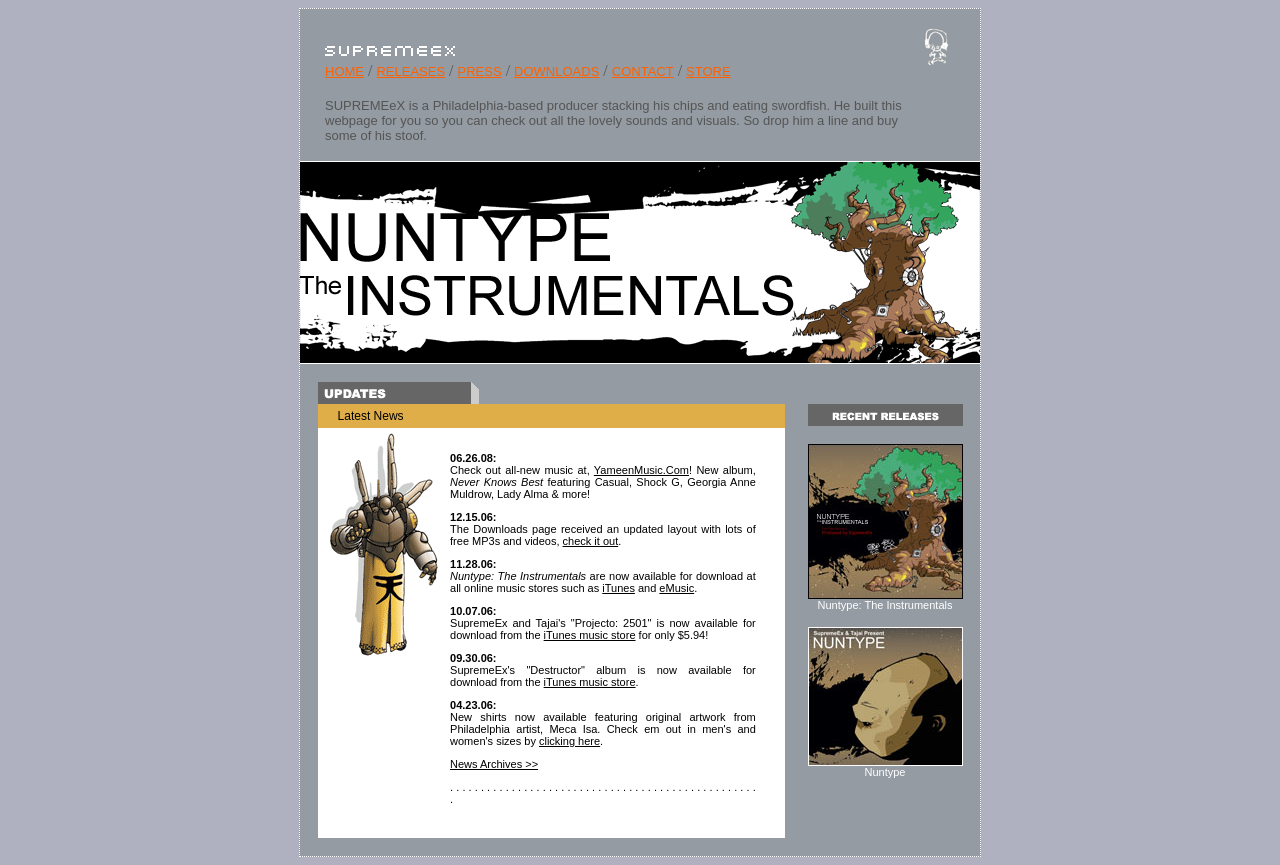  I want to click on CONTACT, so click(643, 71).